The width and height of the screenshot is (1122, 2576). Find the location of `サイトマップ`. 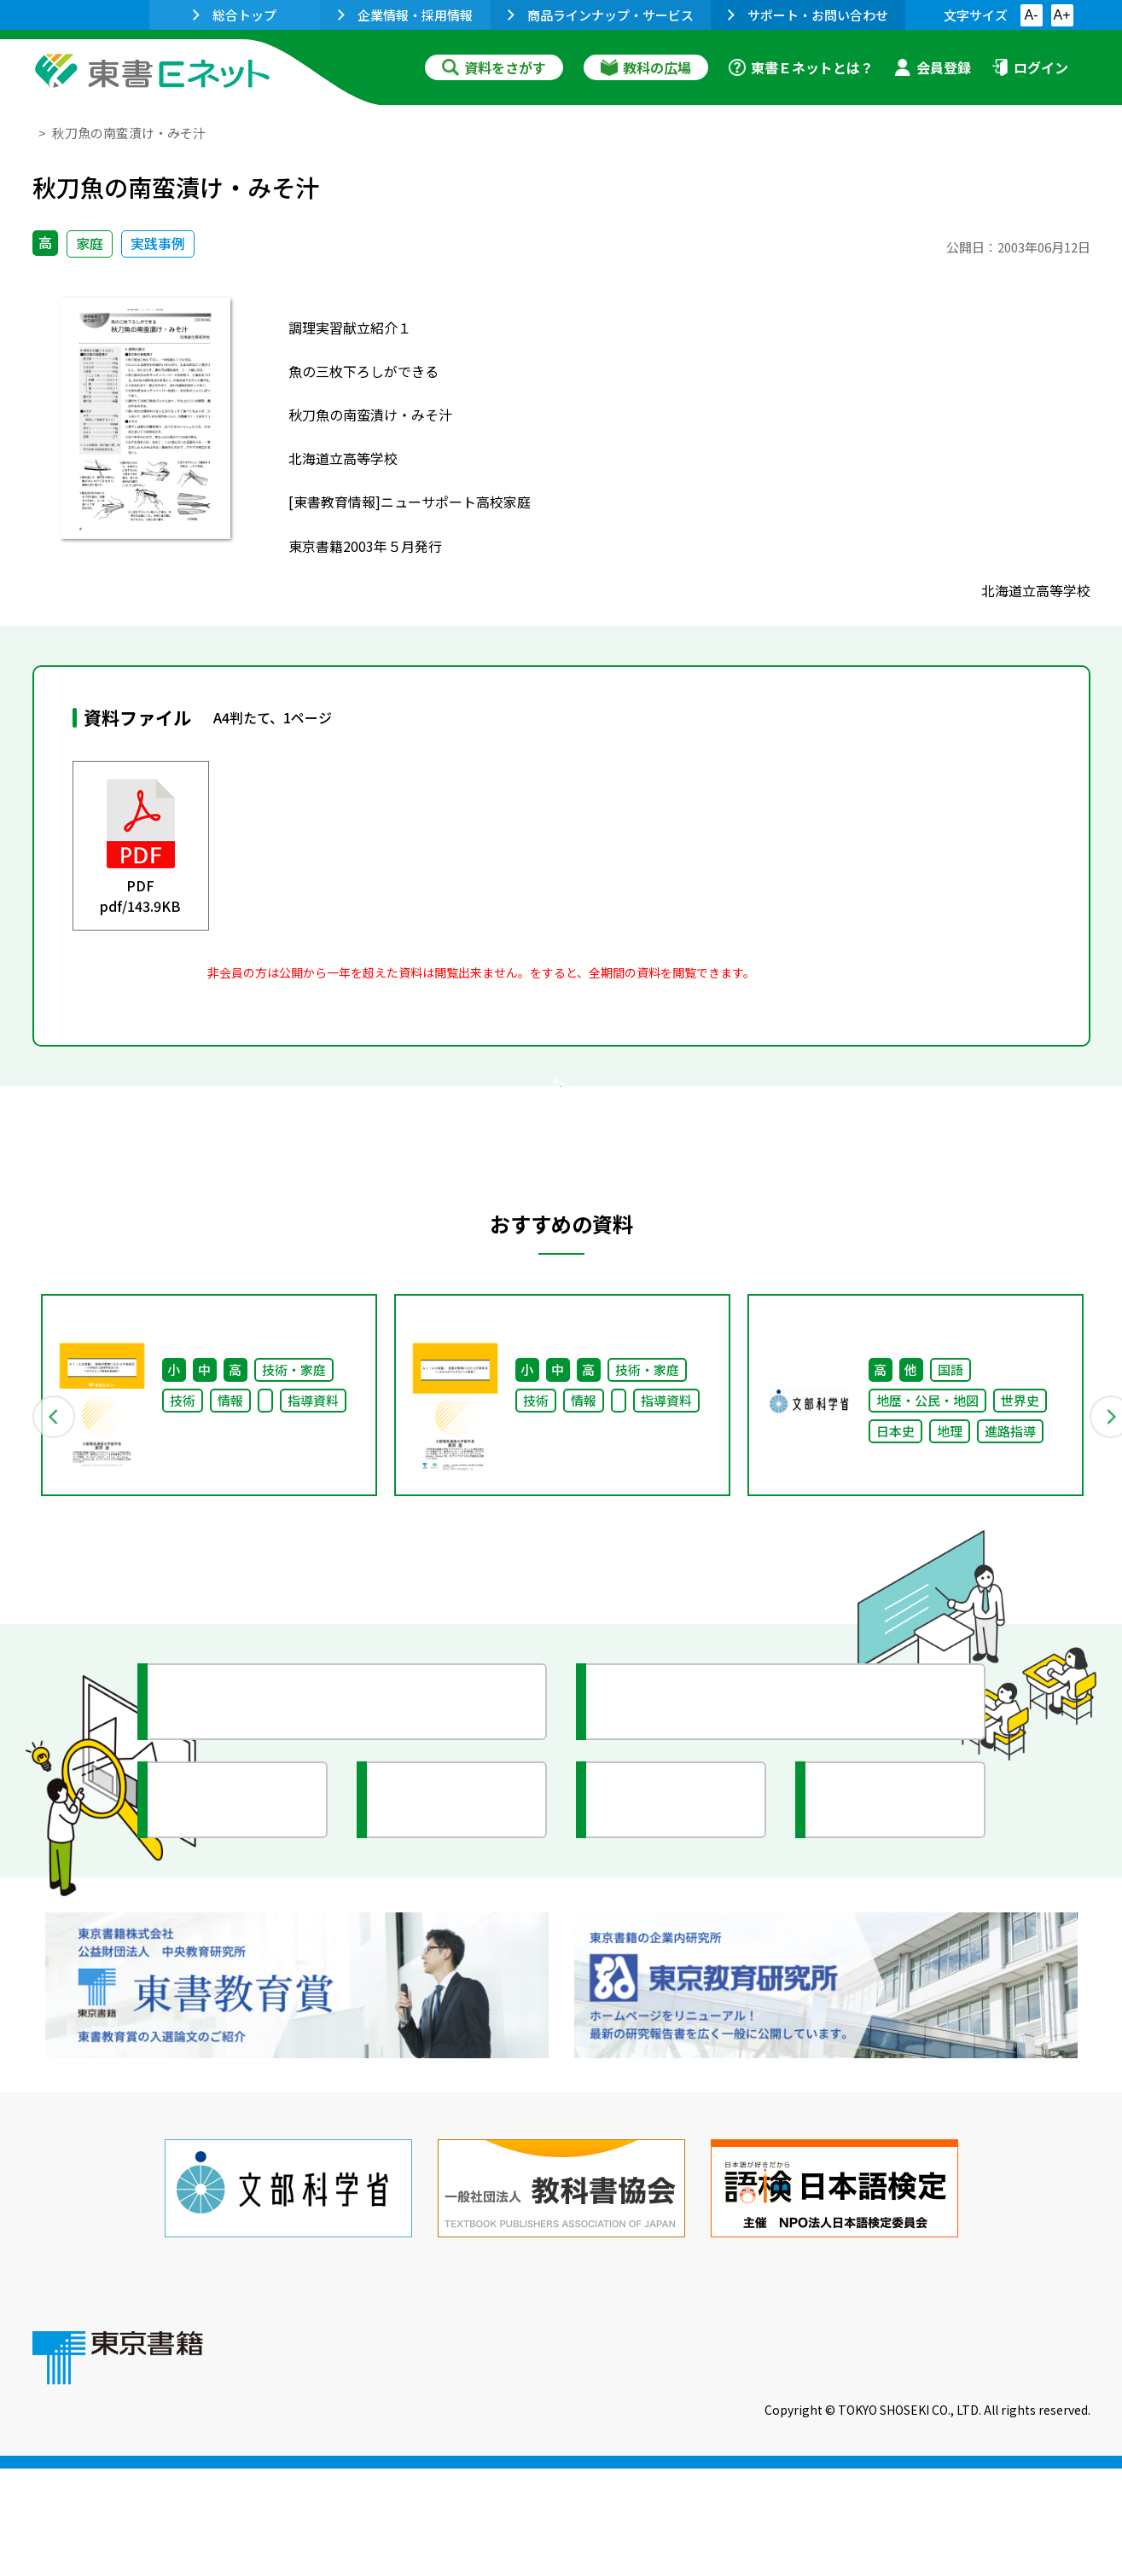

サイトマップ is located at coordinates (835, 2460).